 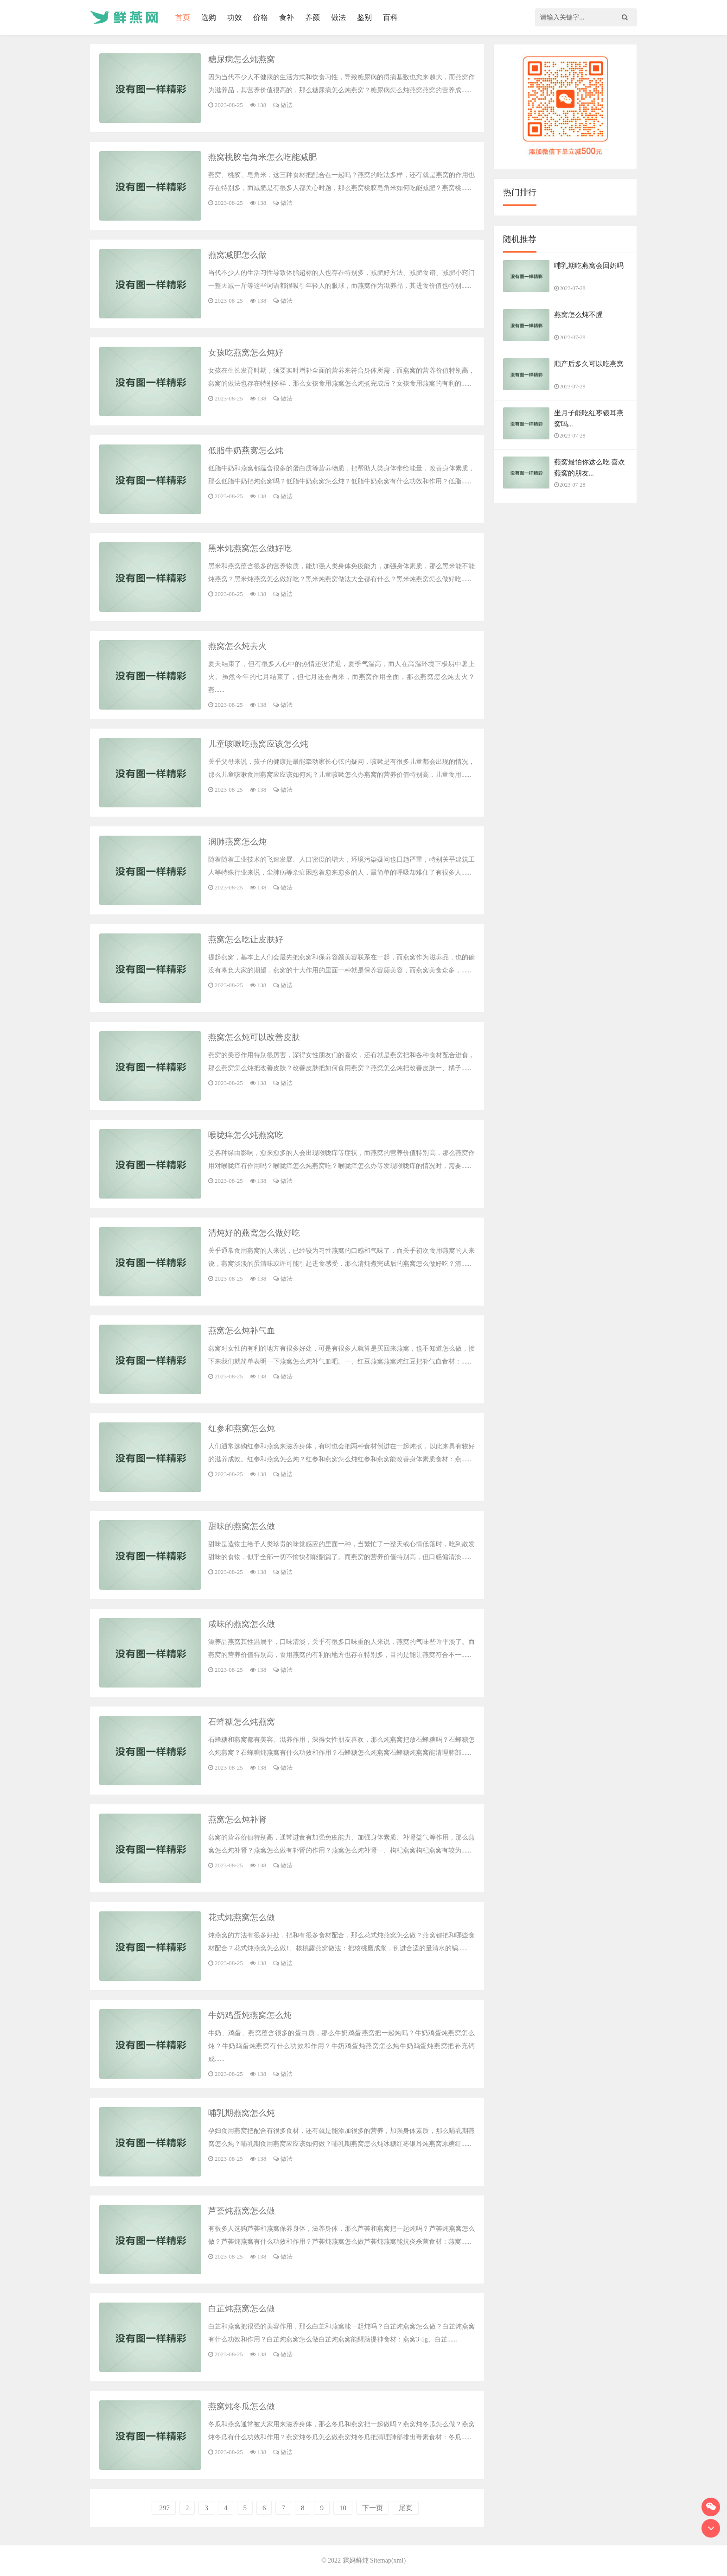 What do you see at coordinates (245, 939) in the screenshot?
I see `燕窝怎么吃让皮肤好` at bounding box center [245, 939].